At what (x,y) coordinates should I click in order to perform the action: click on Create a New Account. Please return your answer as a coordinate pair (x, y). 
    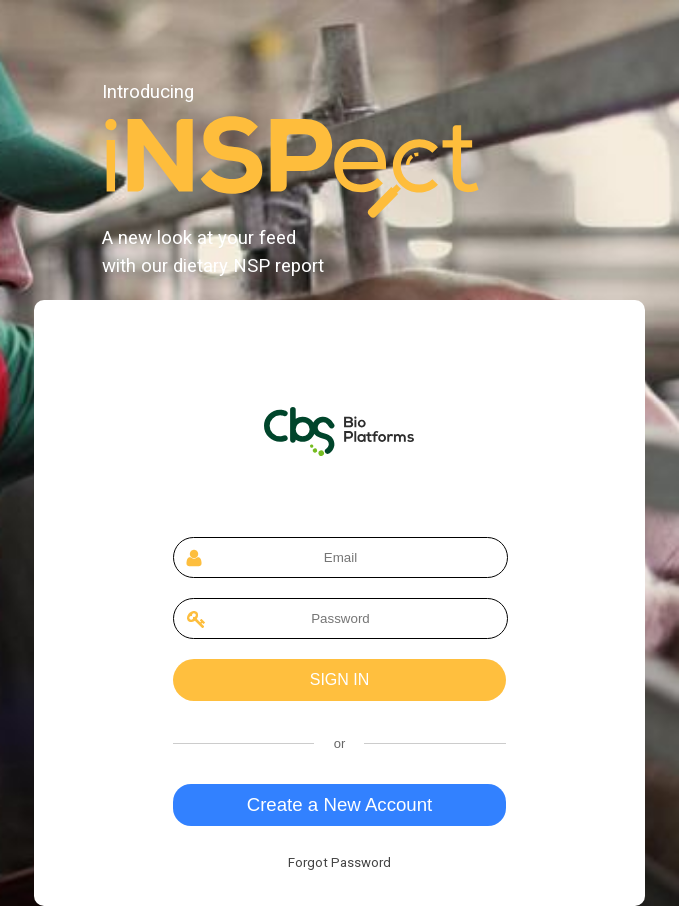
    Looking at the image, I should click on (340, 804).